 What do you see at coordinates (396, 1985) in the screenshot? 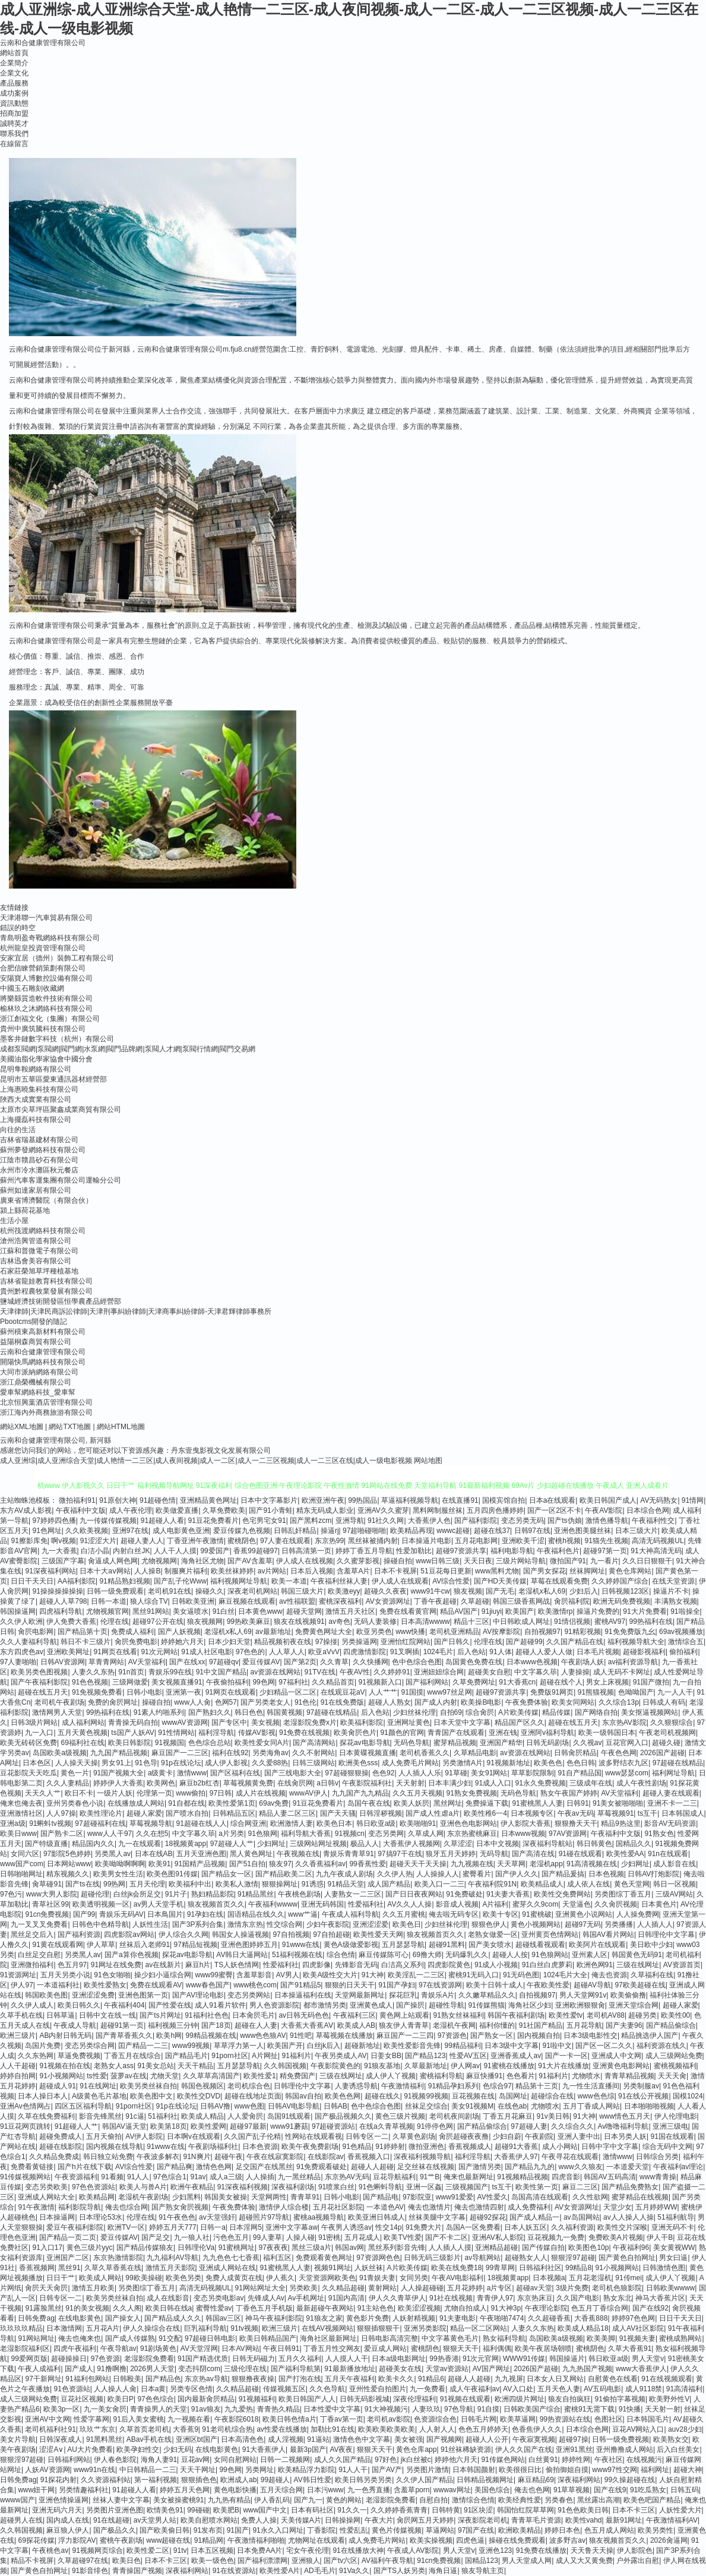
I see `91国产孕妇` at bounding box center [396, 1985].